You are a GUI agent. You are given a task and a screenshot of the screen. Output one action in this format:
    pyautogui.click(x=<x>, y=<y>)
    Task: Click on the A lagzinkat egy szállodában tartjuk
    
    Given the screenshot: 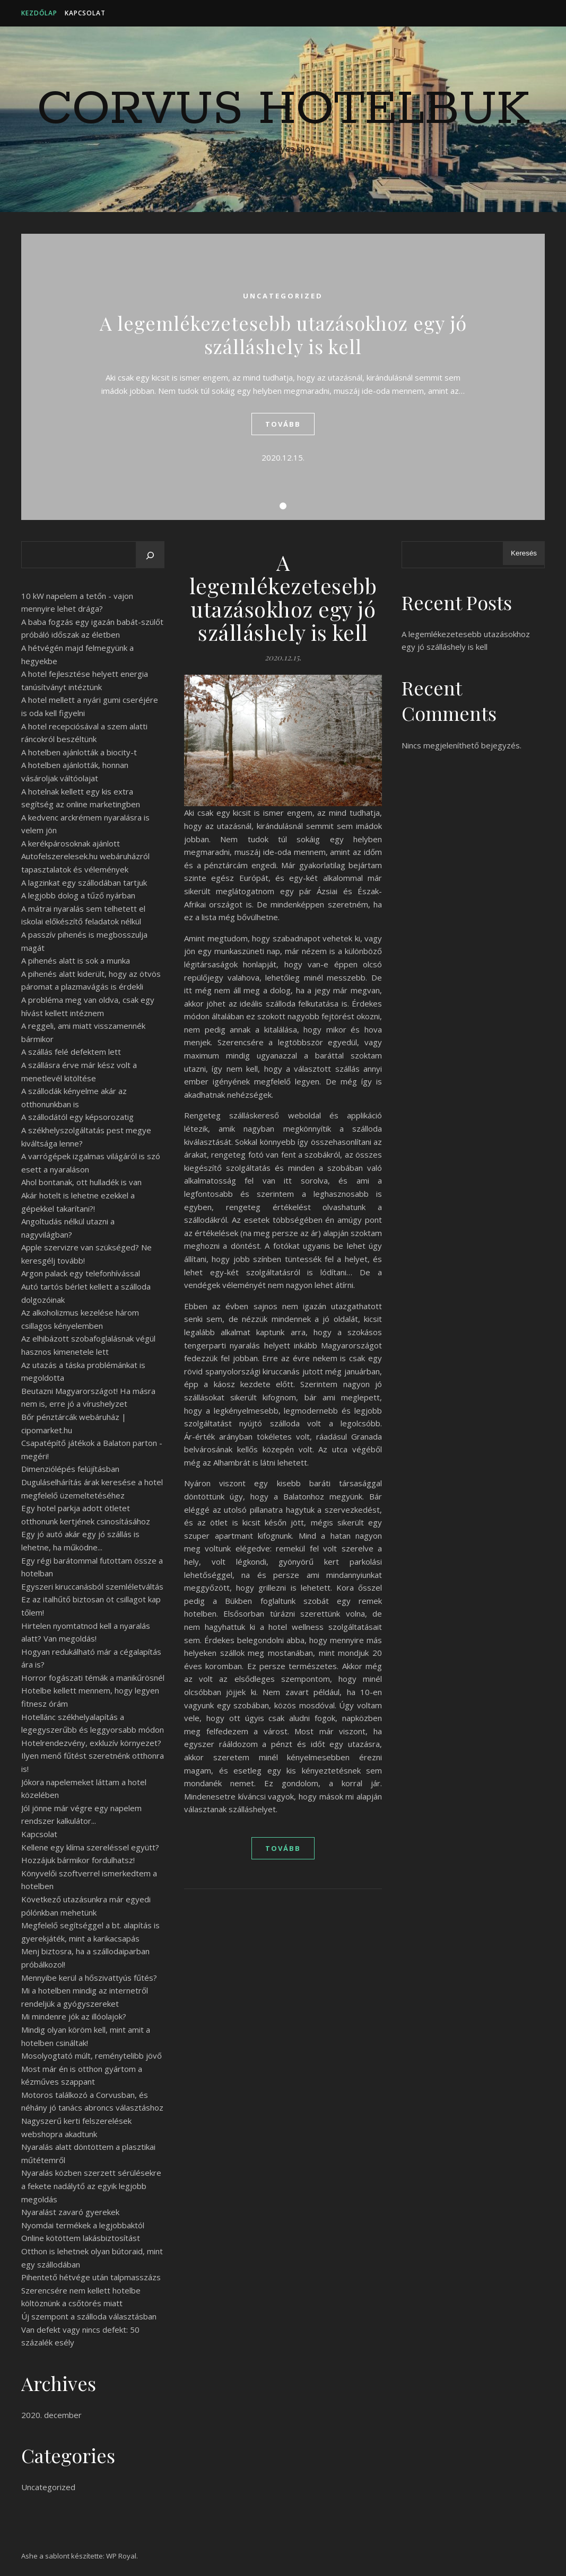 What is the action you would take?
    pyautogui.click(x=84, y=882)
    